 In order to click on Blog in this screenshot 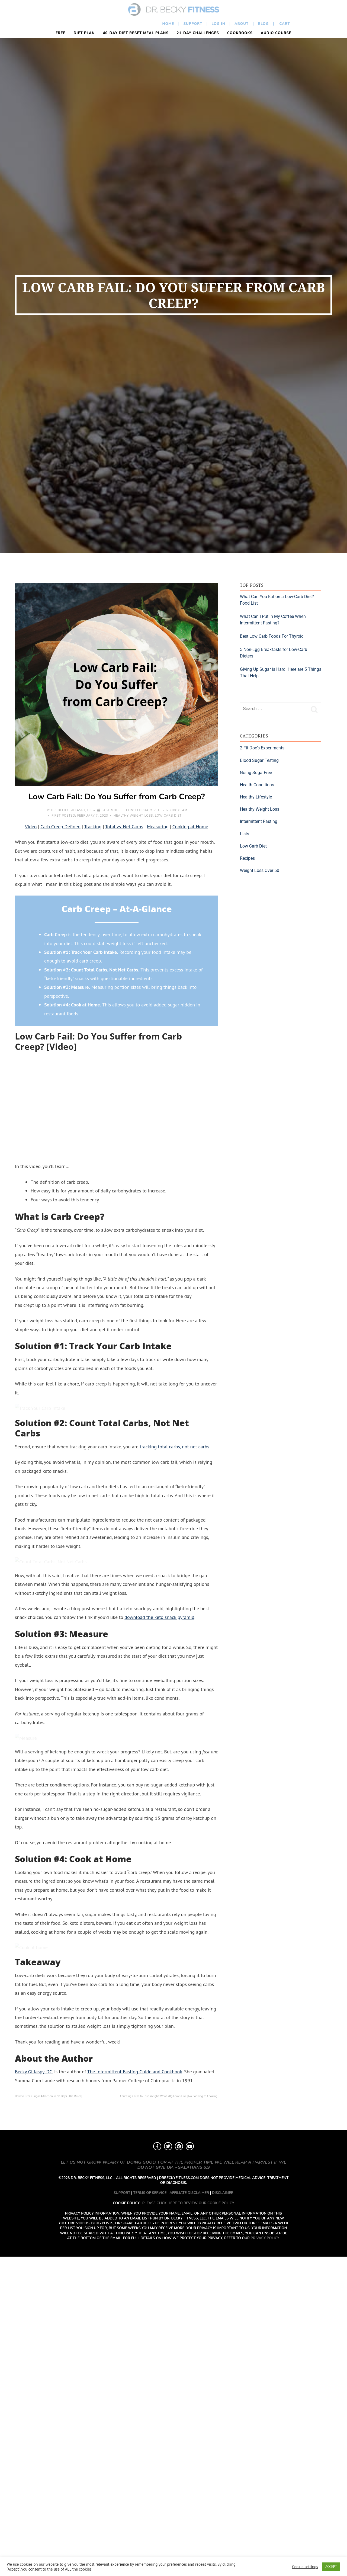, I will do `click(263, 23)`.